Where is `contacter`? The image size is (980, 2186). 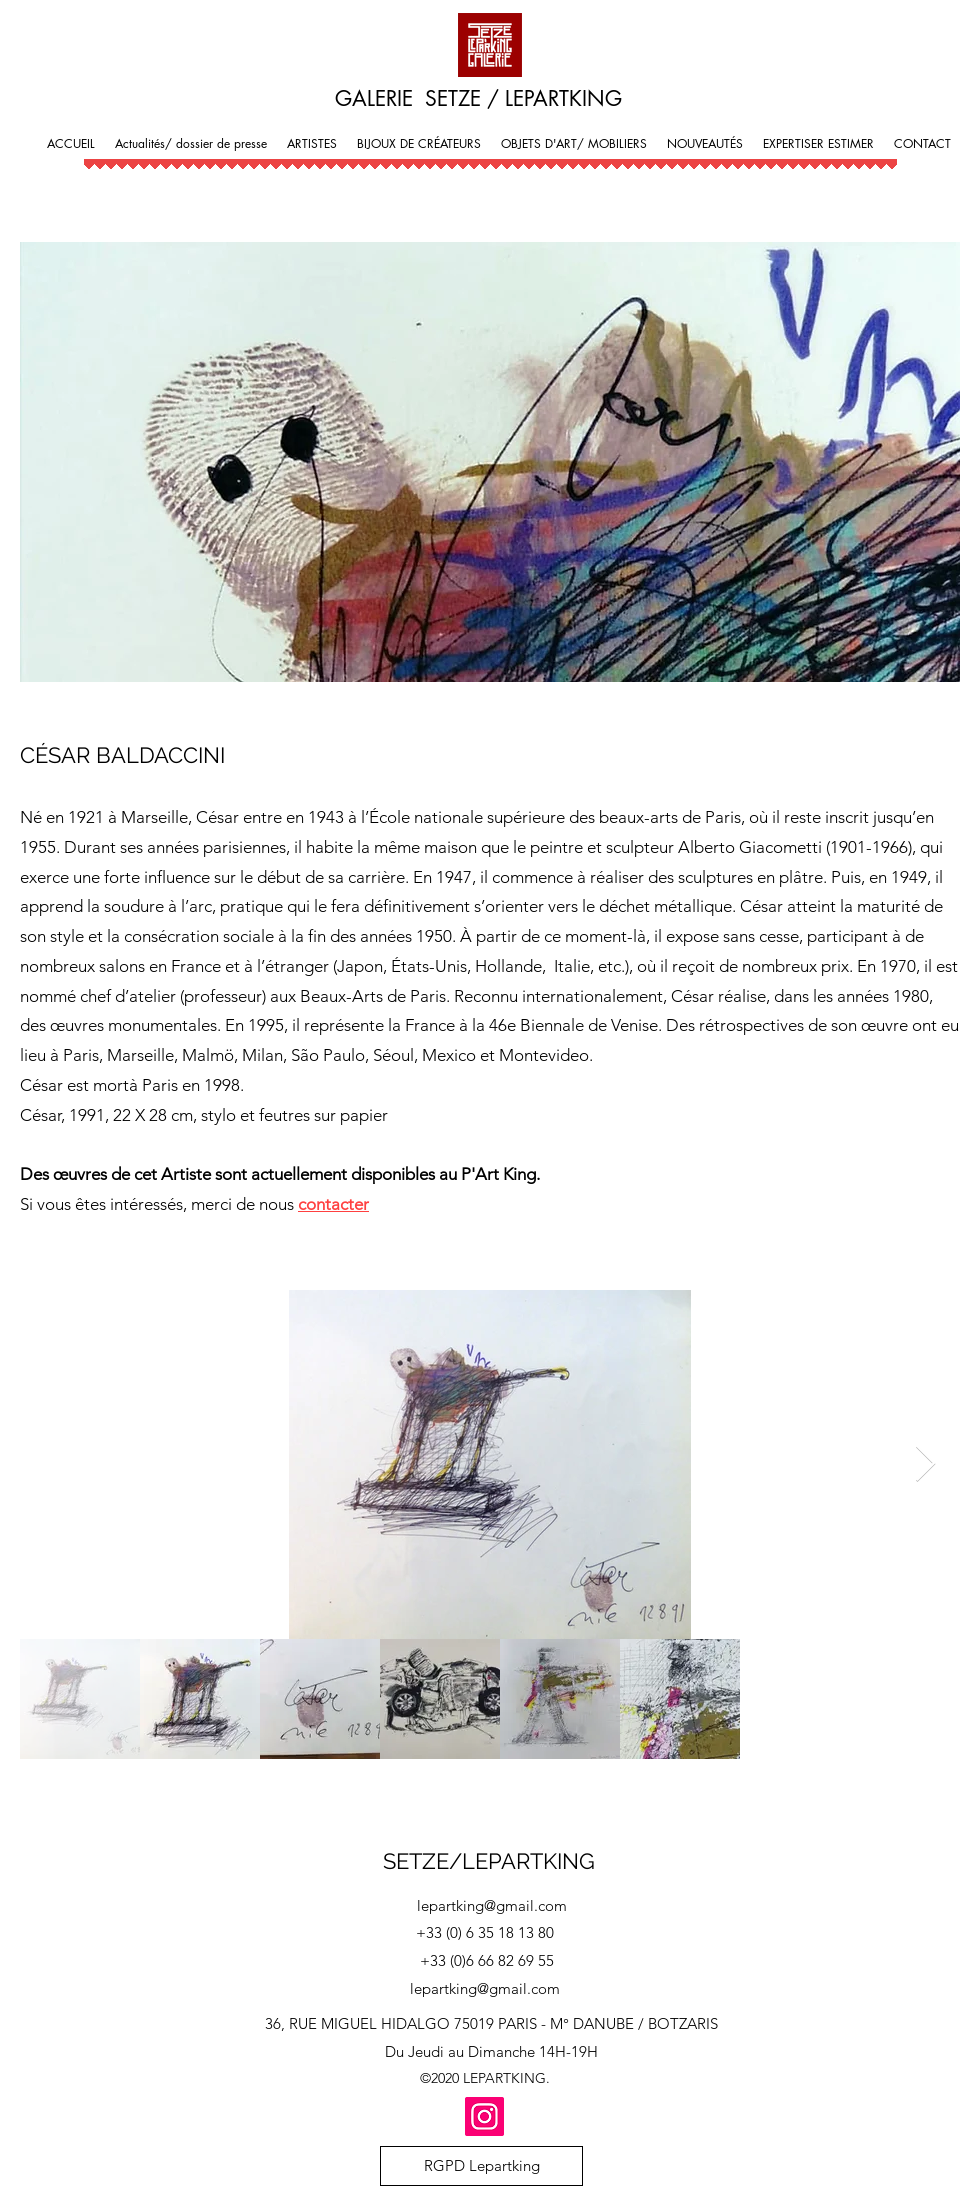
contacter is located at coordinates (333, 1204).